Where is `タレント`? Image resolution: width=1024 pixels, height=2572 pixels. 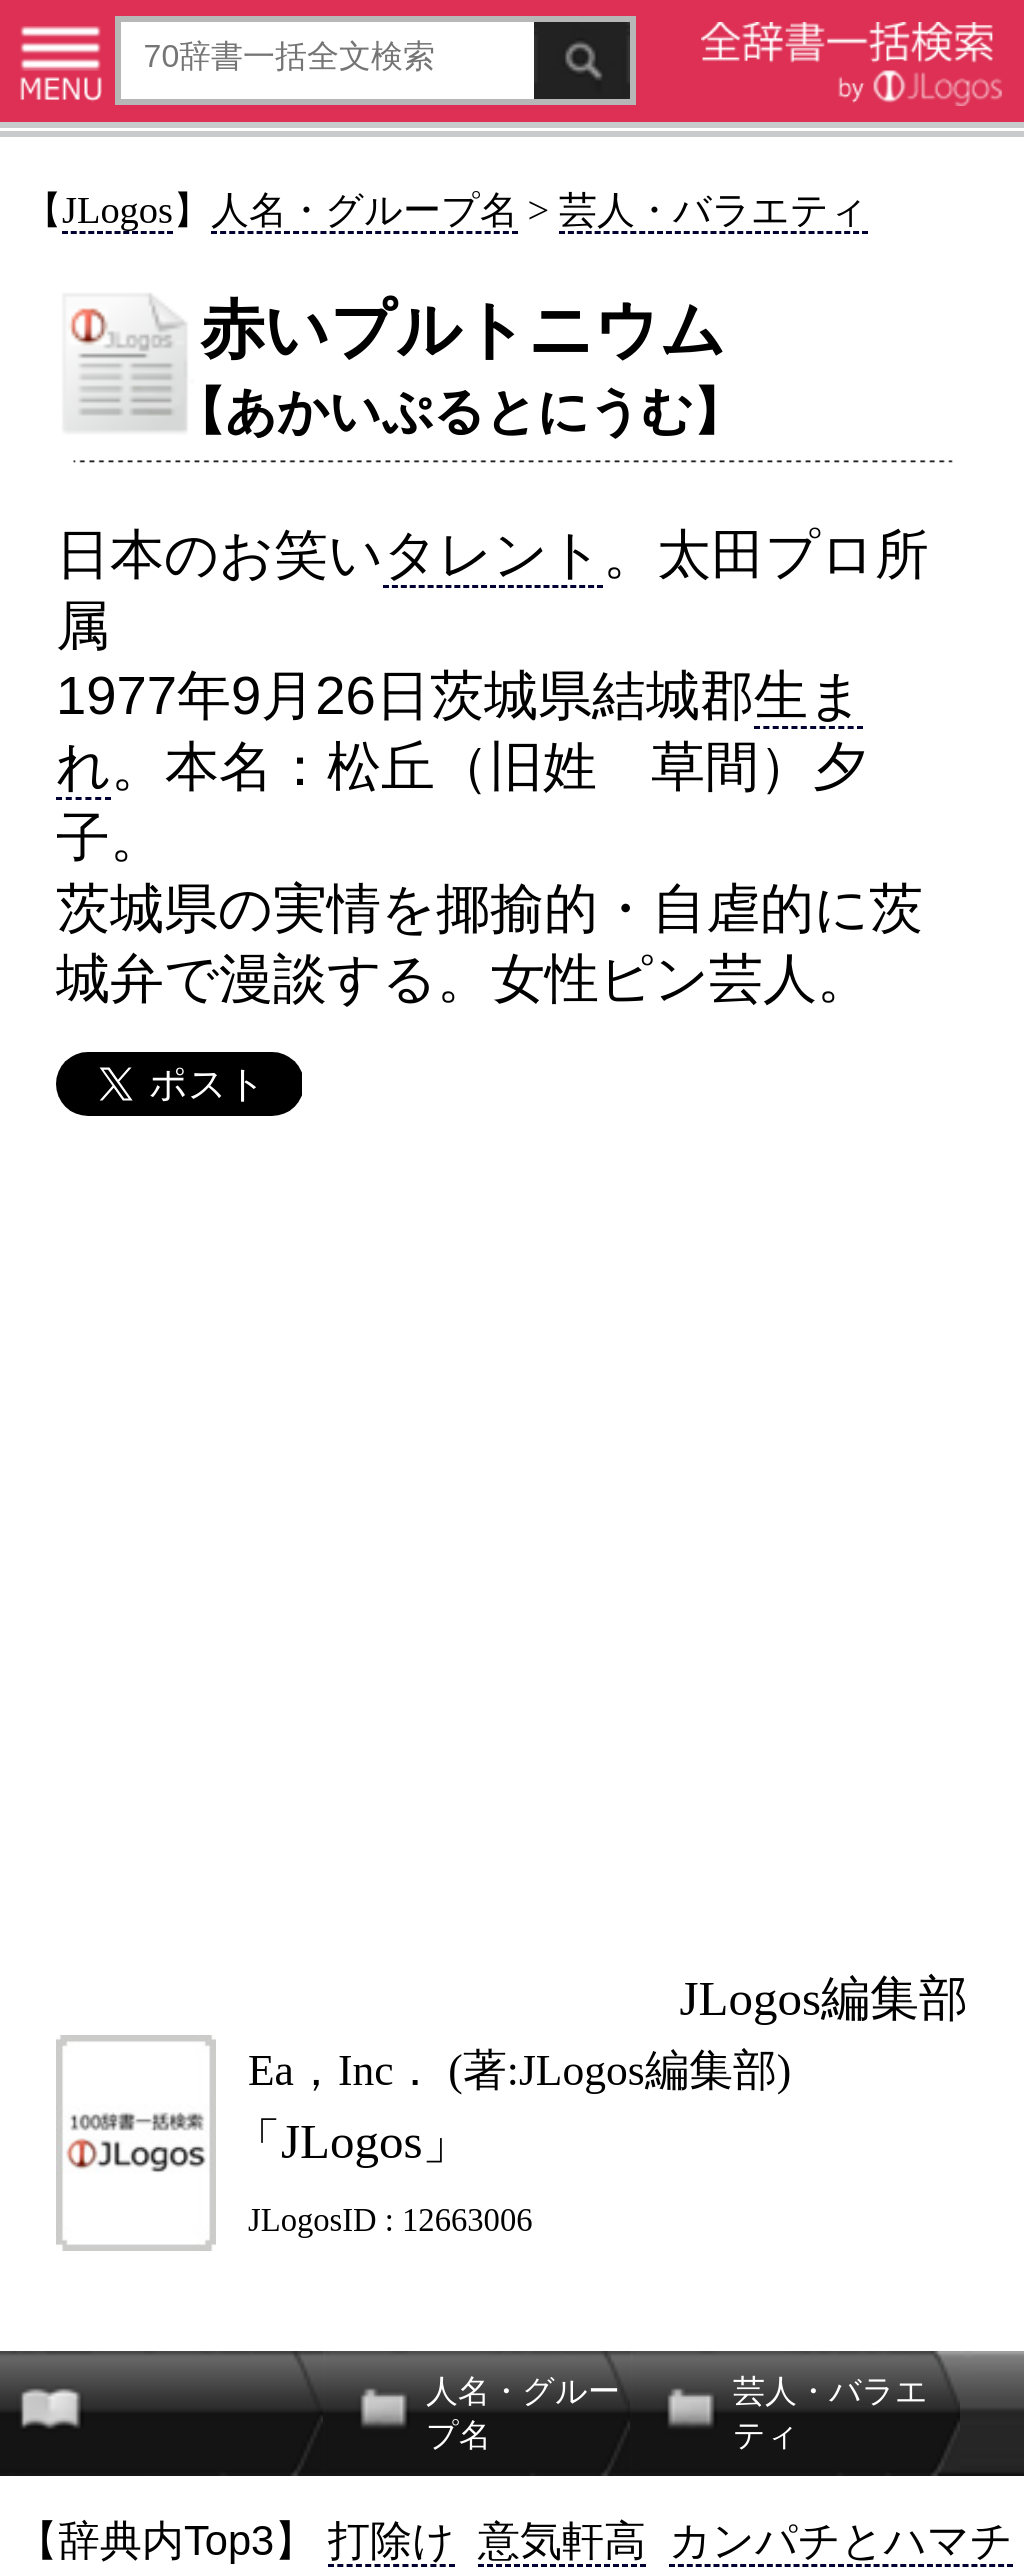 タレント is located at coordinates (493, 554).